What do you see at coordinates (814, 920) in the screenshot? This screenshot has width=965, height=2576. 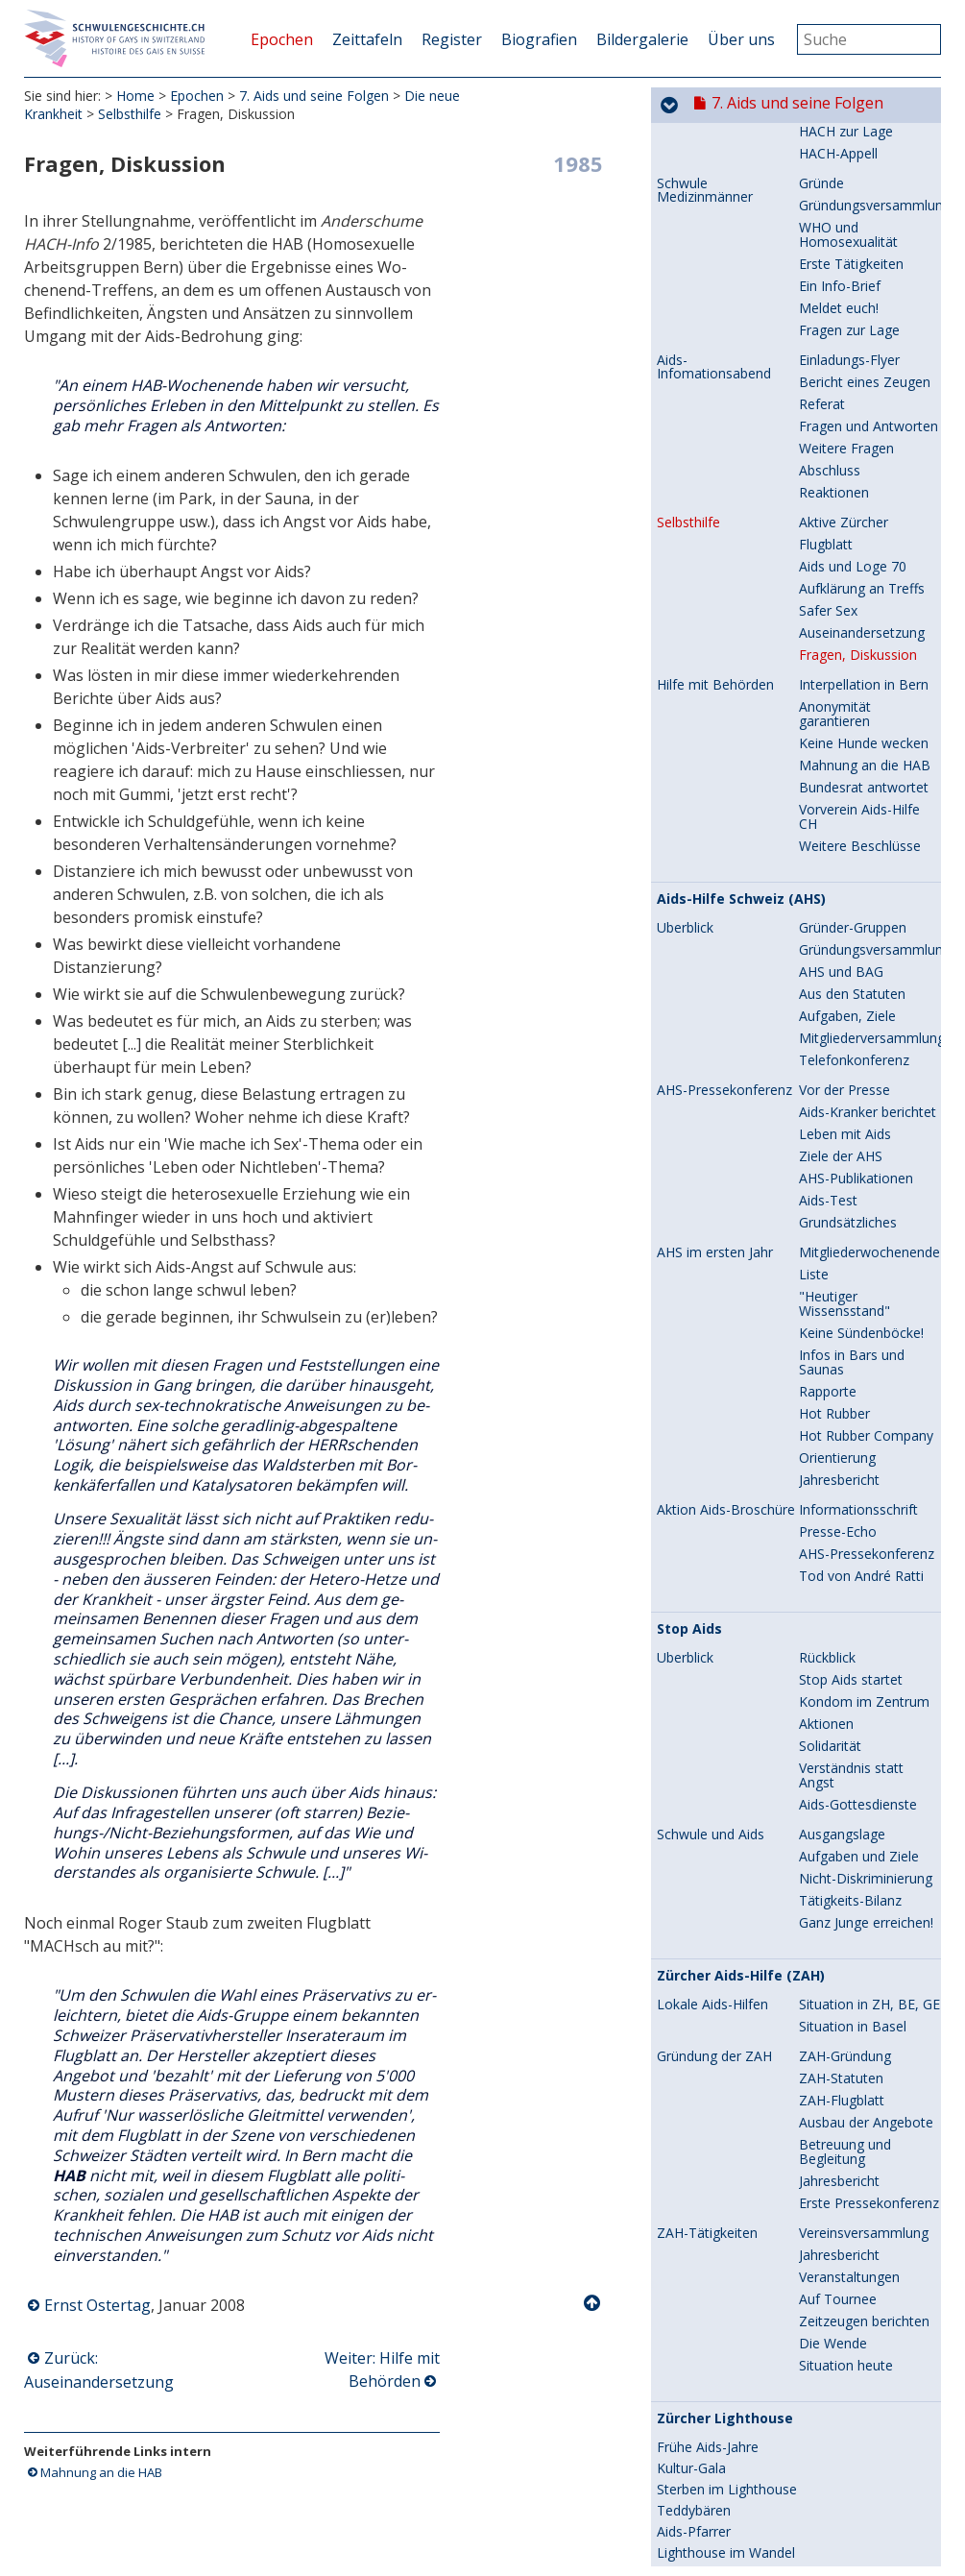 I see `Liste` at bounding box center [814, 920].